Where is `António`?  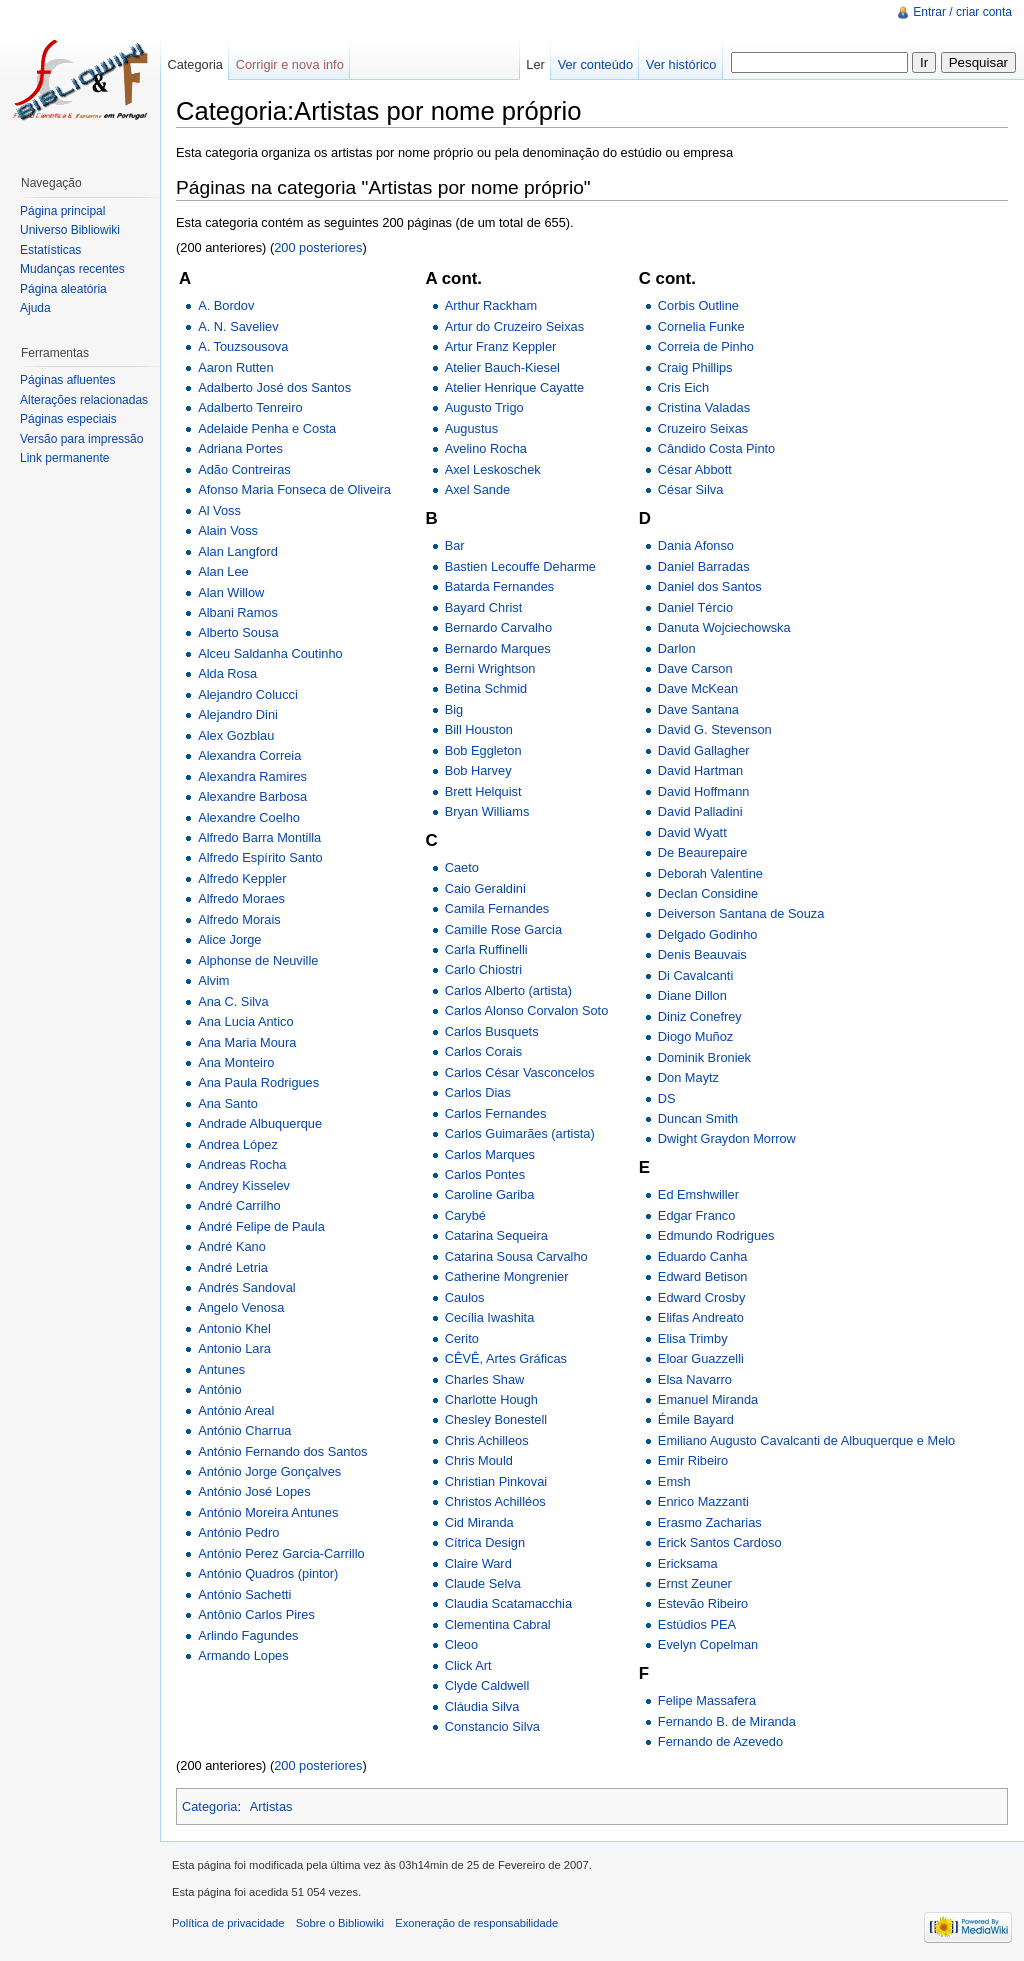
António is located at coordinates (219, 1389).